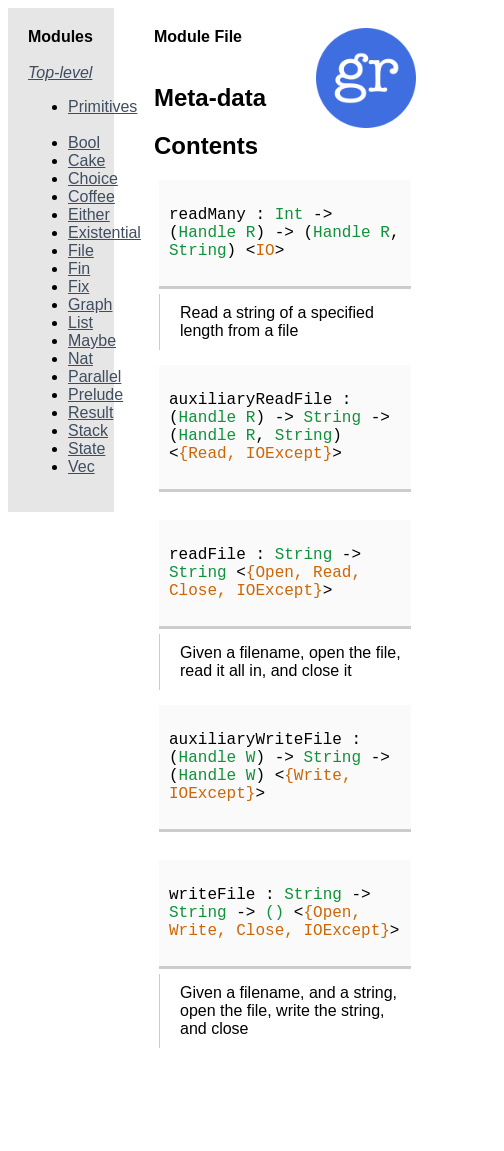 Image resolution: width=504 pixels, height=1151 pixels. Describe the element at coordinates (102, 106) in the screenshot. I see `Primitives` at that location.